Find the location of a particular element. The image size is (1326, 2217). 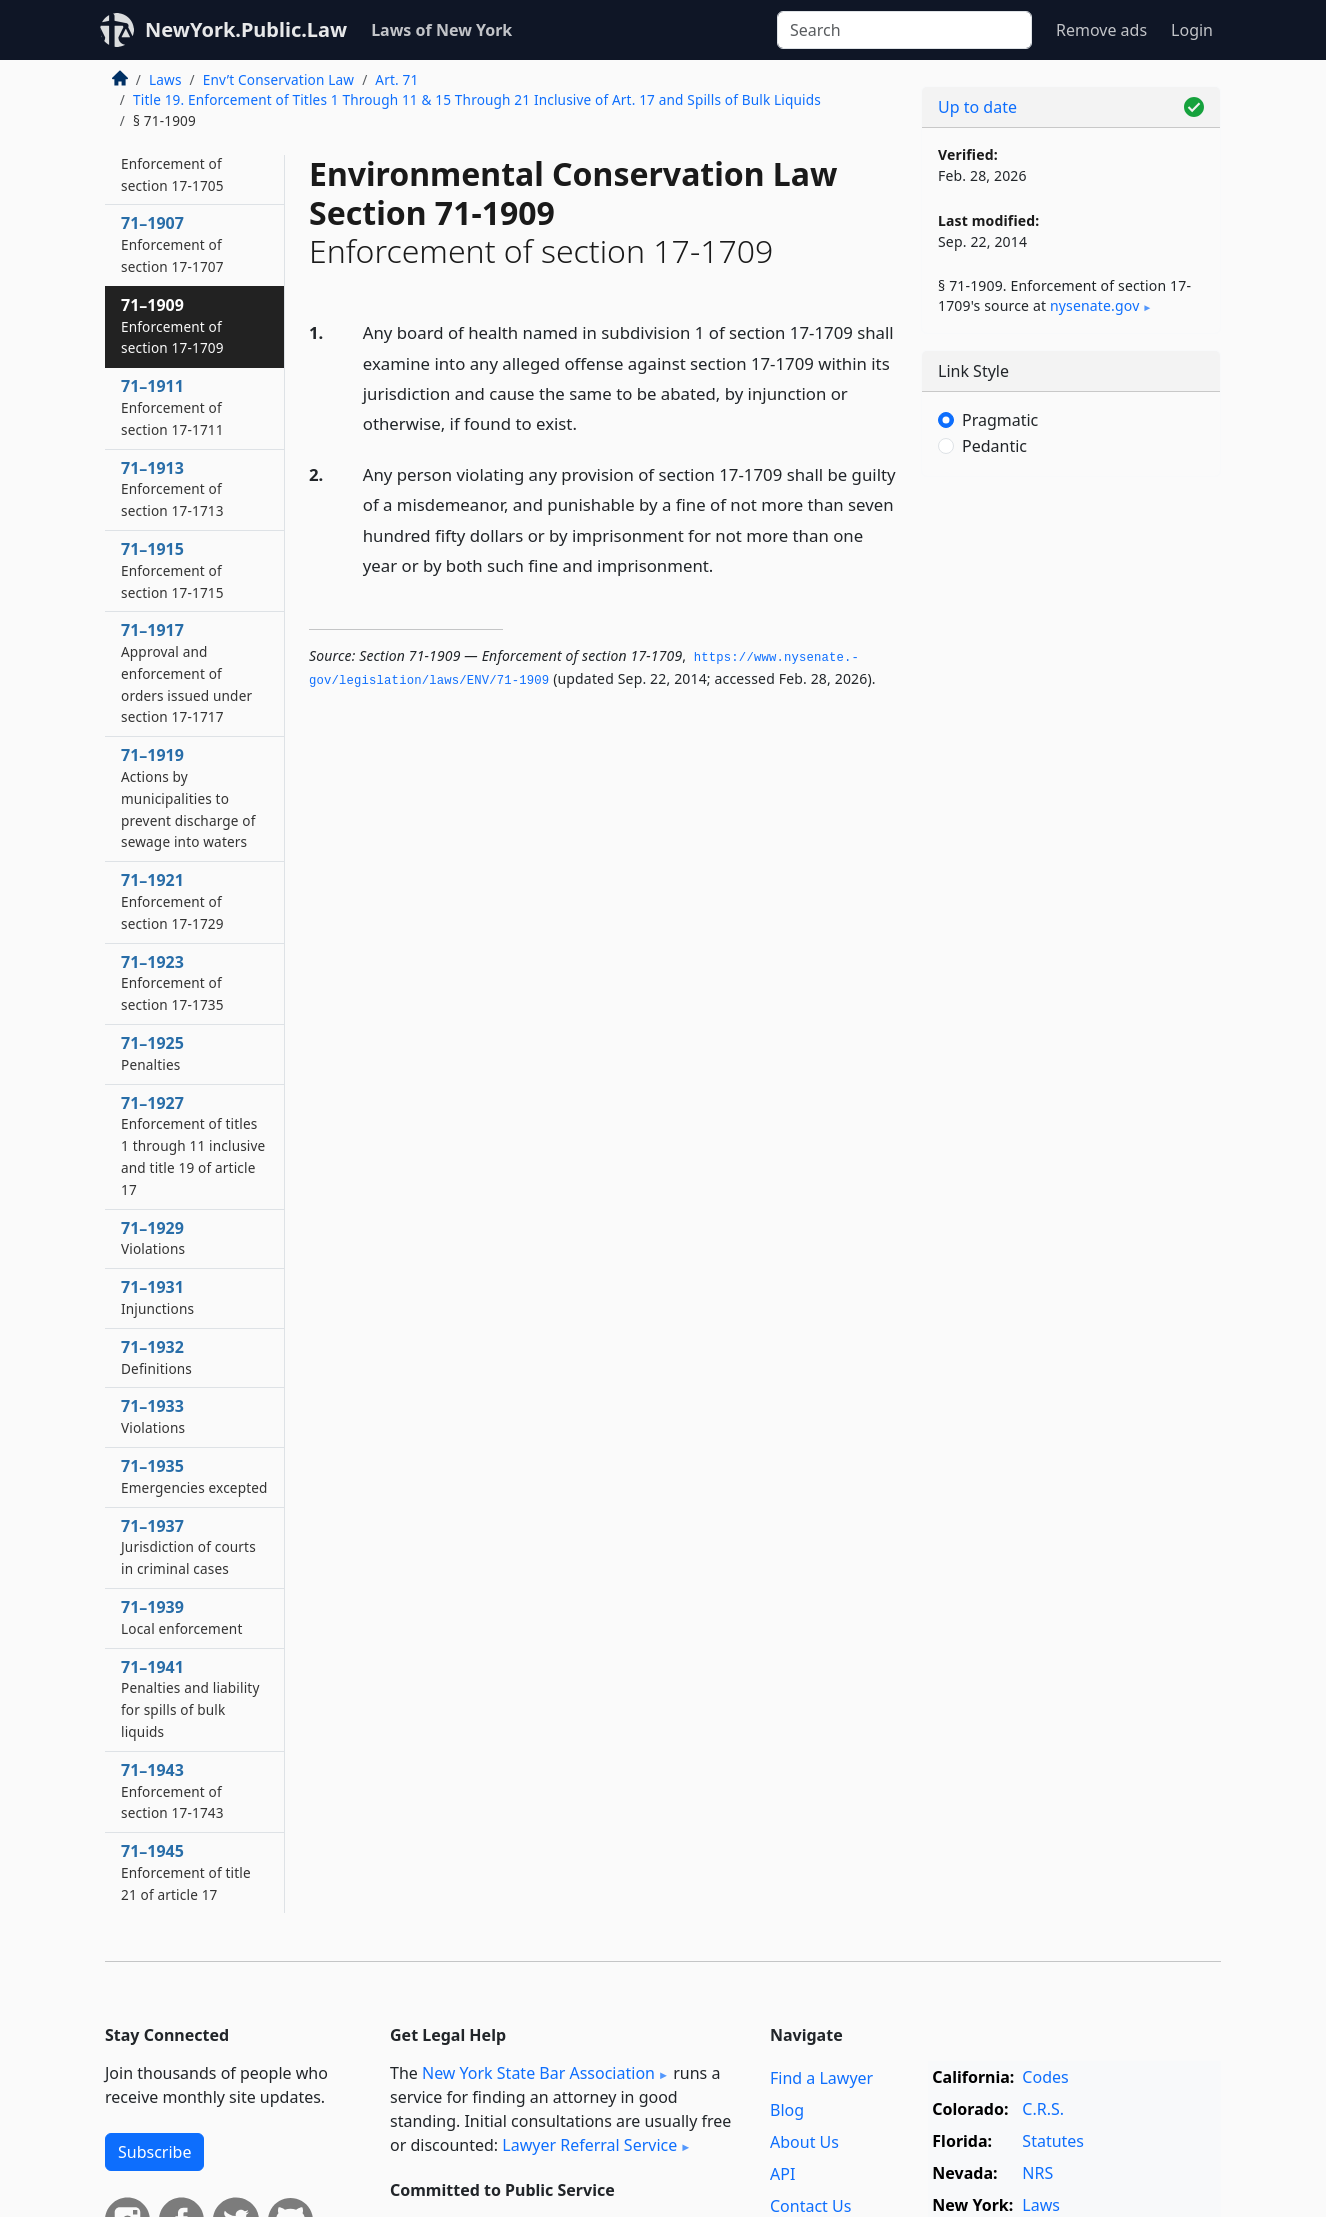

71–1932 is located at coordinates (156, 1357).